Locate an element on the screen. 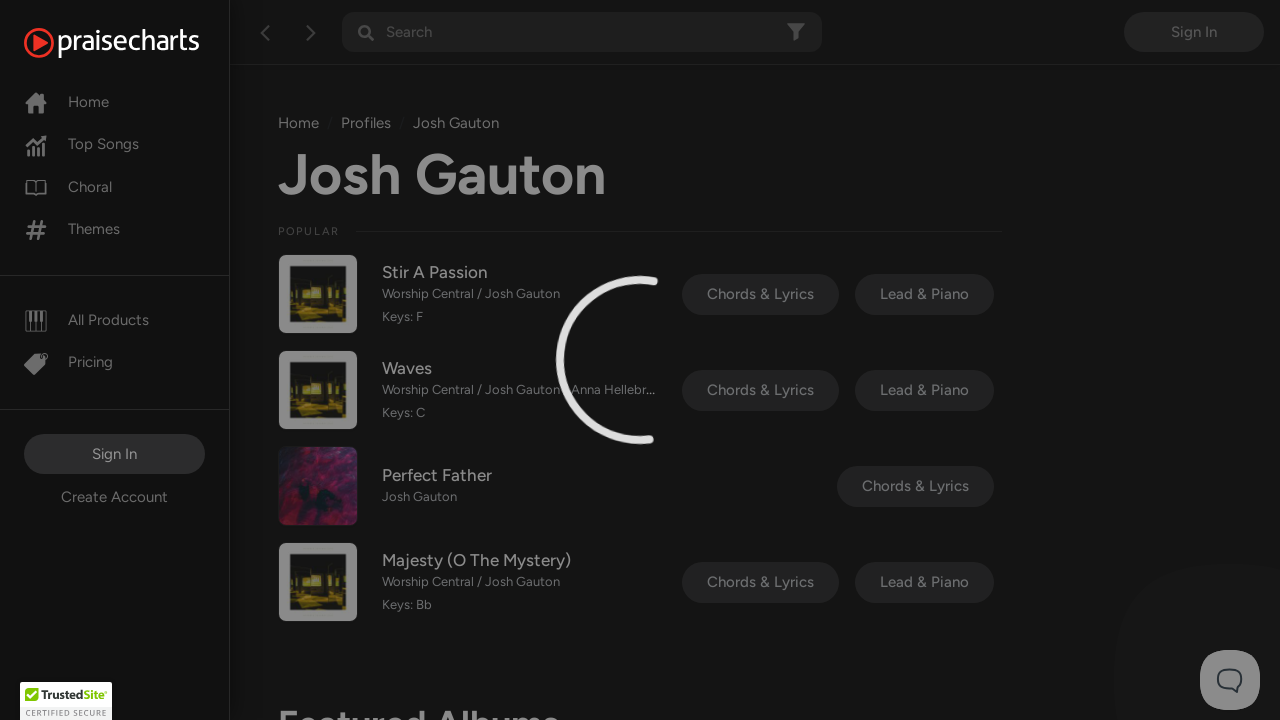 The height and width of the screenshot is (720, 1280). Themes is located at coordinates (72, 229).